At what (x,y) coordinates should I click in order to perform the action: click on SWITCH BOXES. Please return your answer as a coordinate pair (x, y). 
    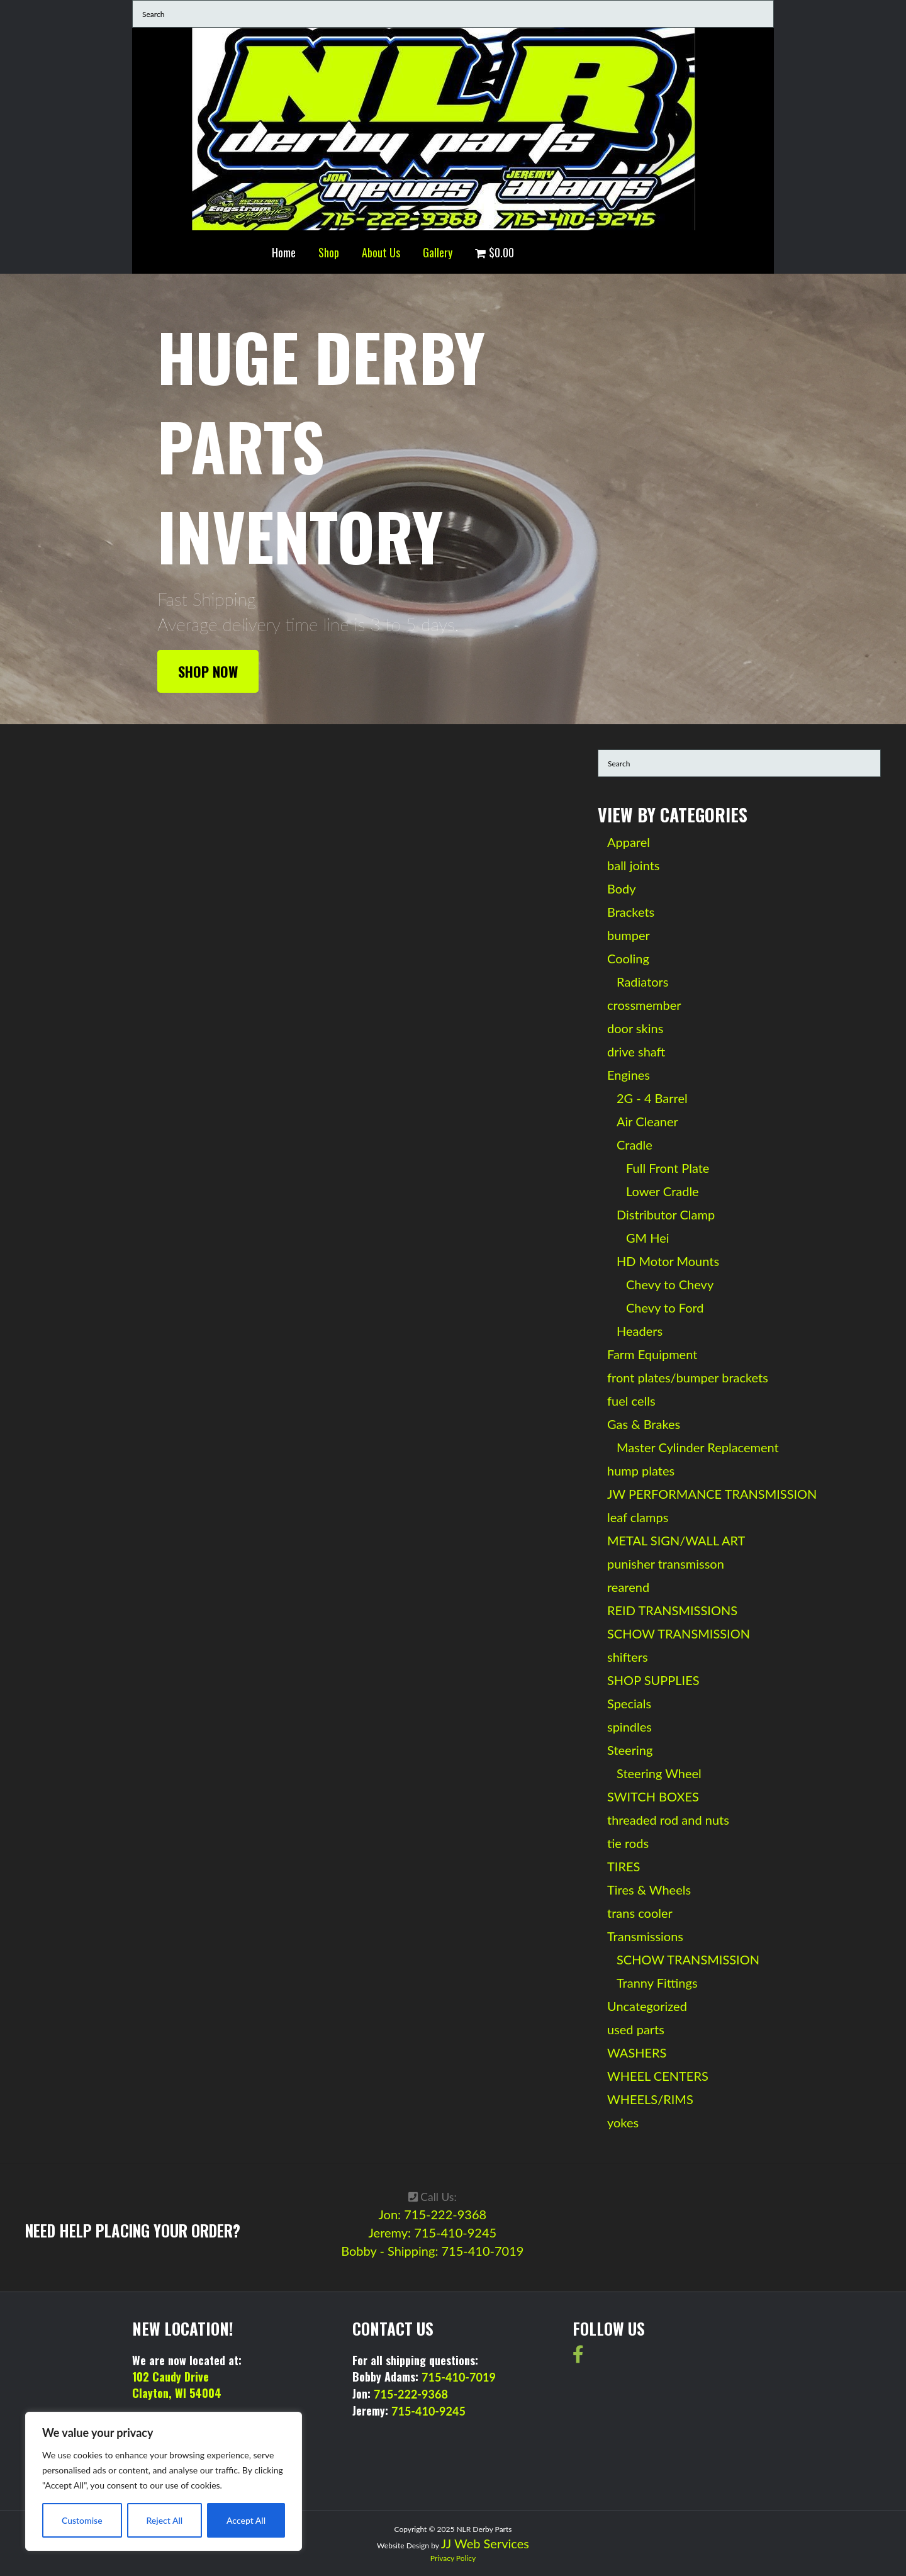
    Looking at the image, I should click on (653, 1796).